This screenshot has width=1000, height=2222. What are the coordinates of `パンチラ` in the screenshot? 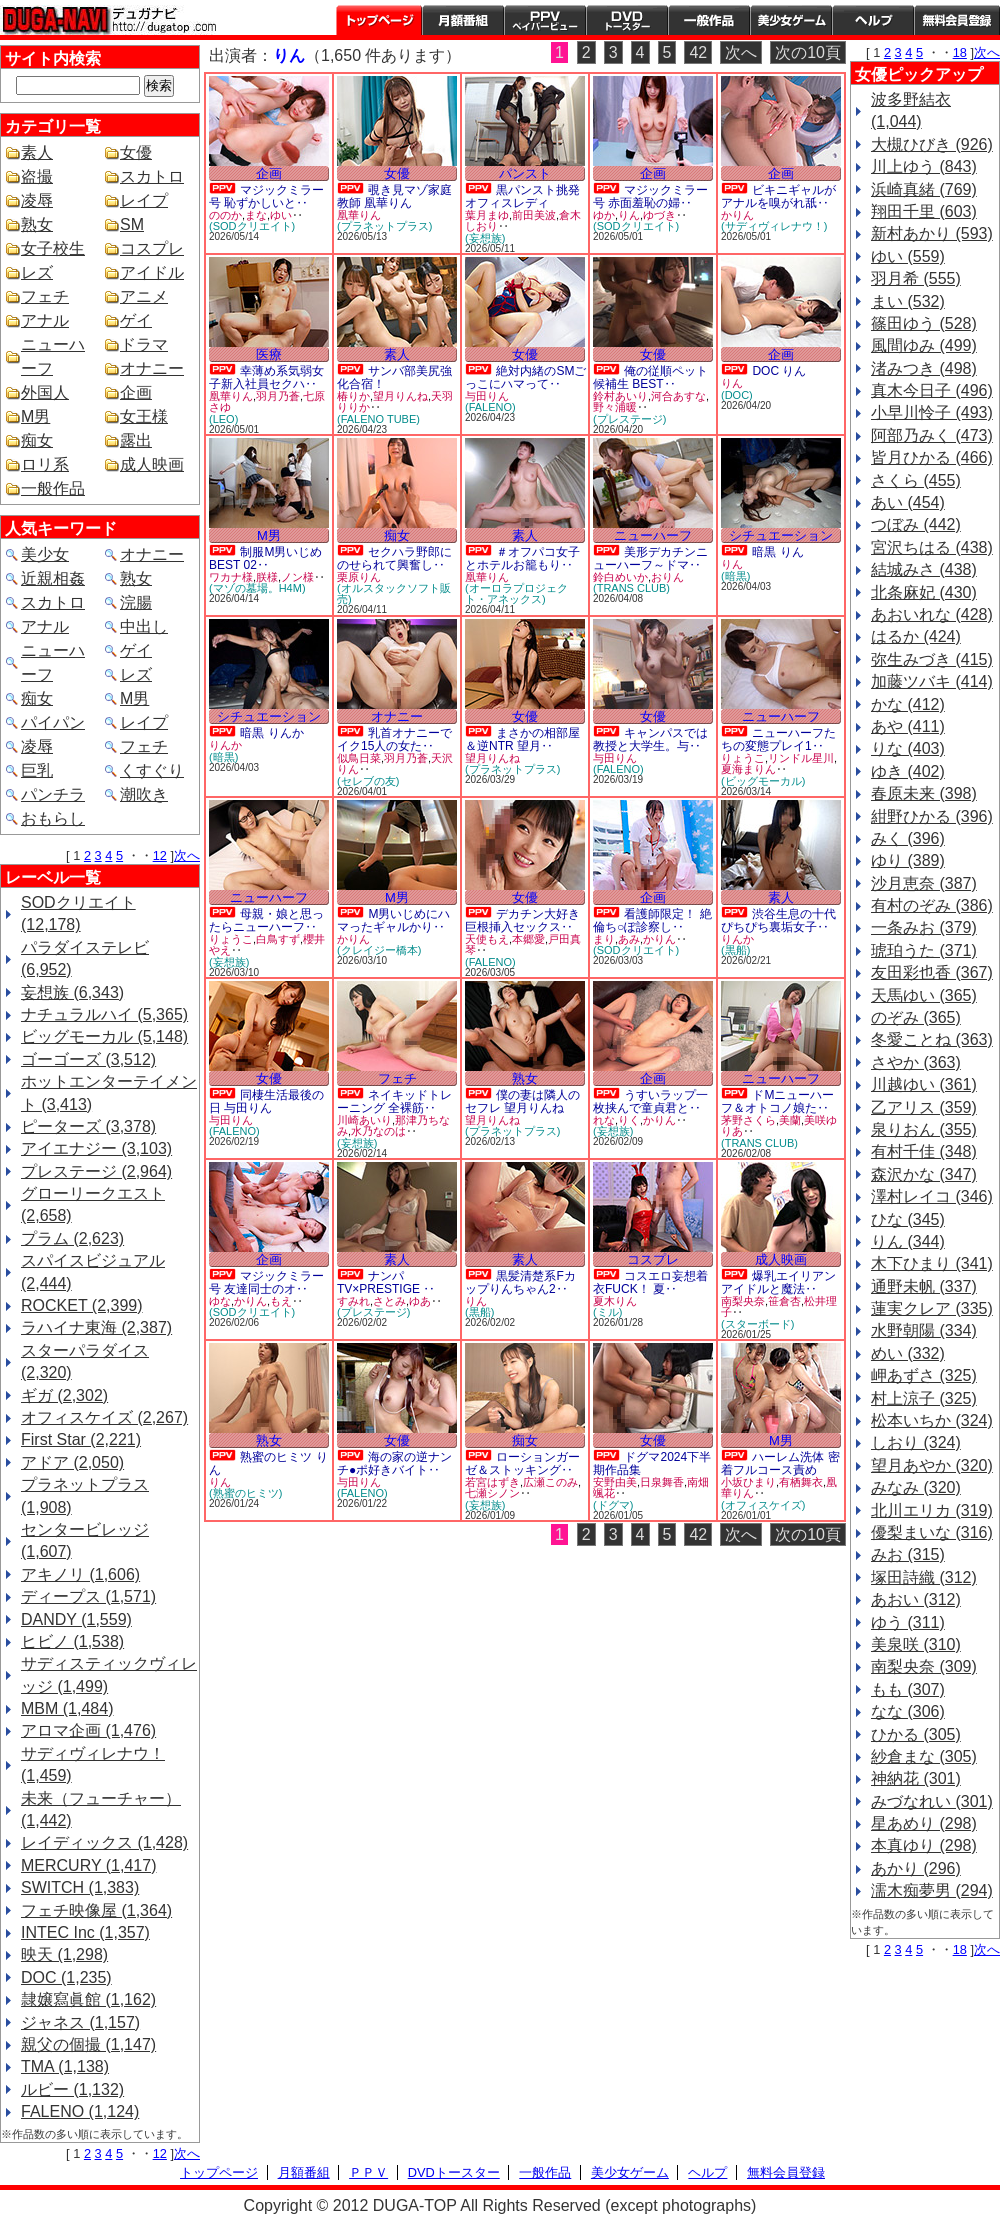 It's located at (53, 794).